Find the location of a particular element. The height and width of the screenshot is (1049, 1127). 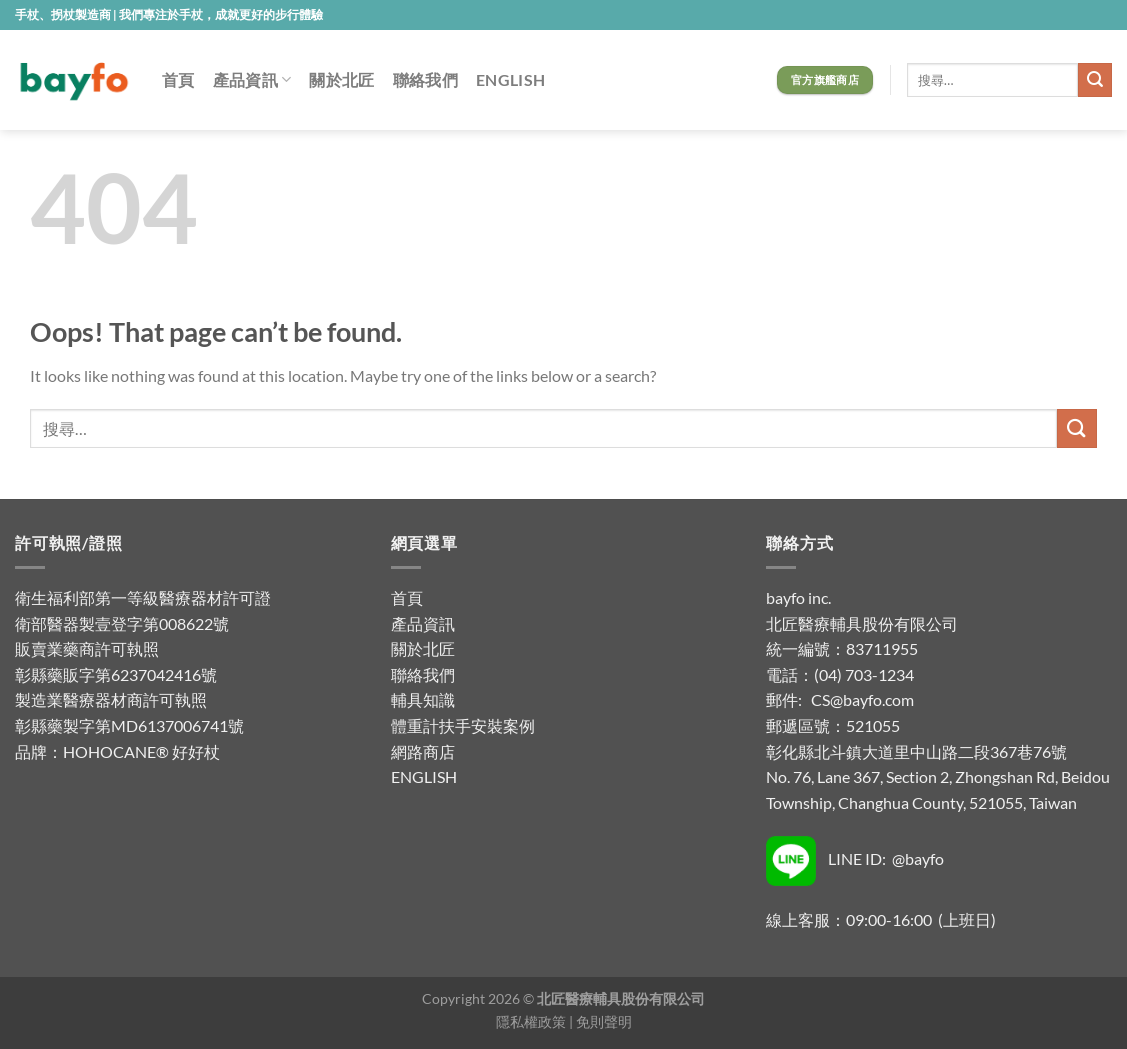

CS@bayfo.com is located at coordinates (862, 699).